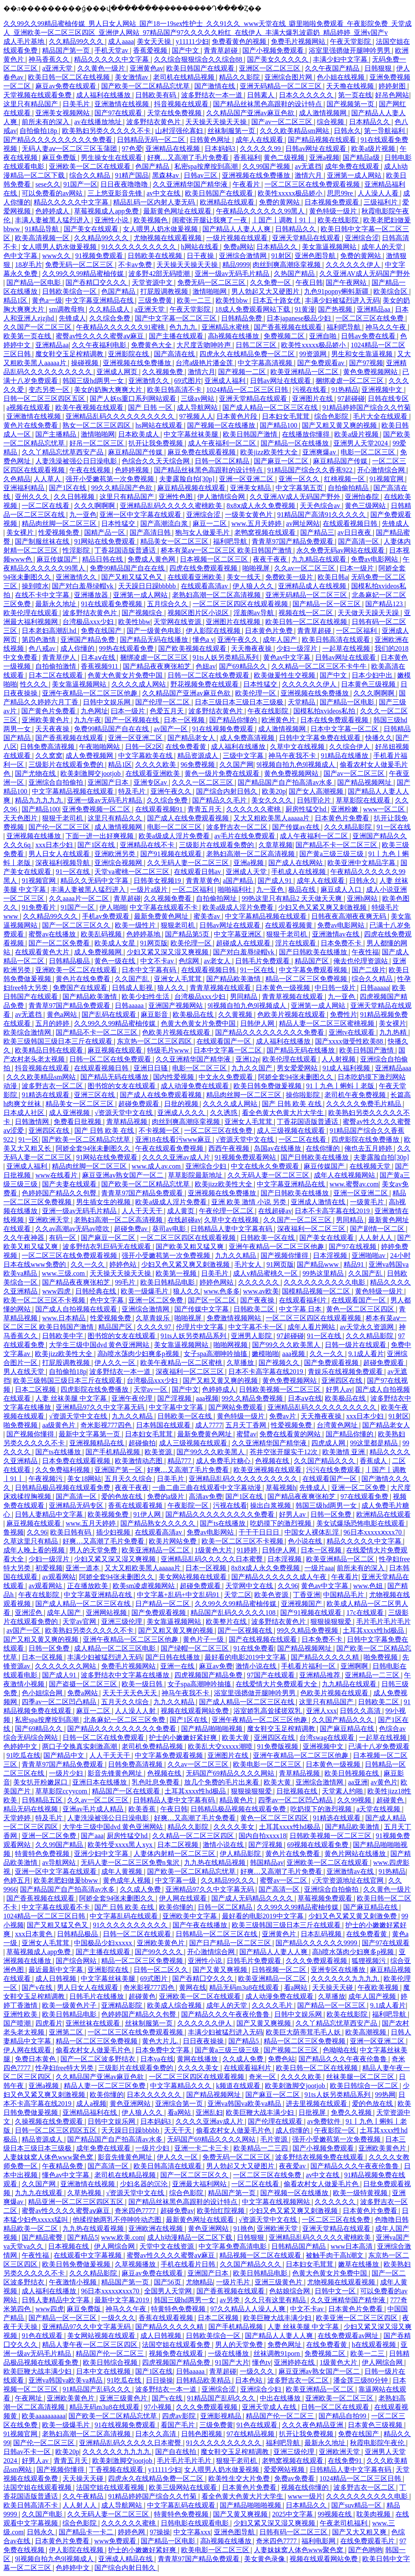  I want to click on a视频在线观看, so click(29, 407).